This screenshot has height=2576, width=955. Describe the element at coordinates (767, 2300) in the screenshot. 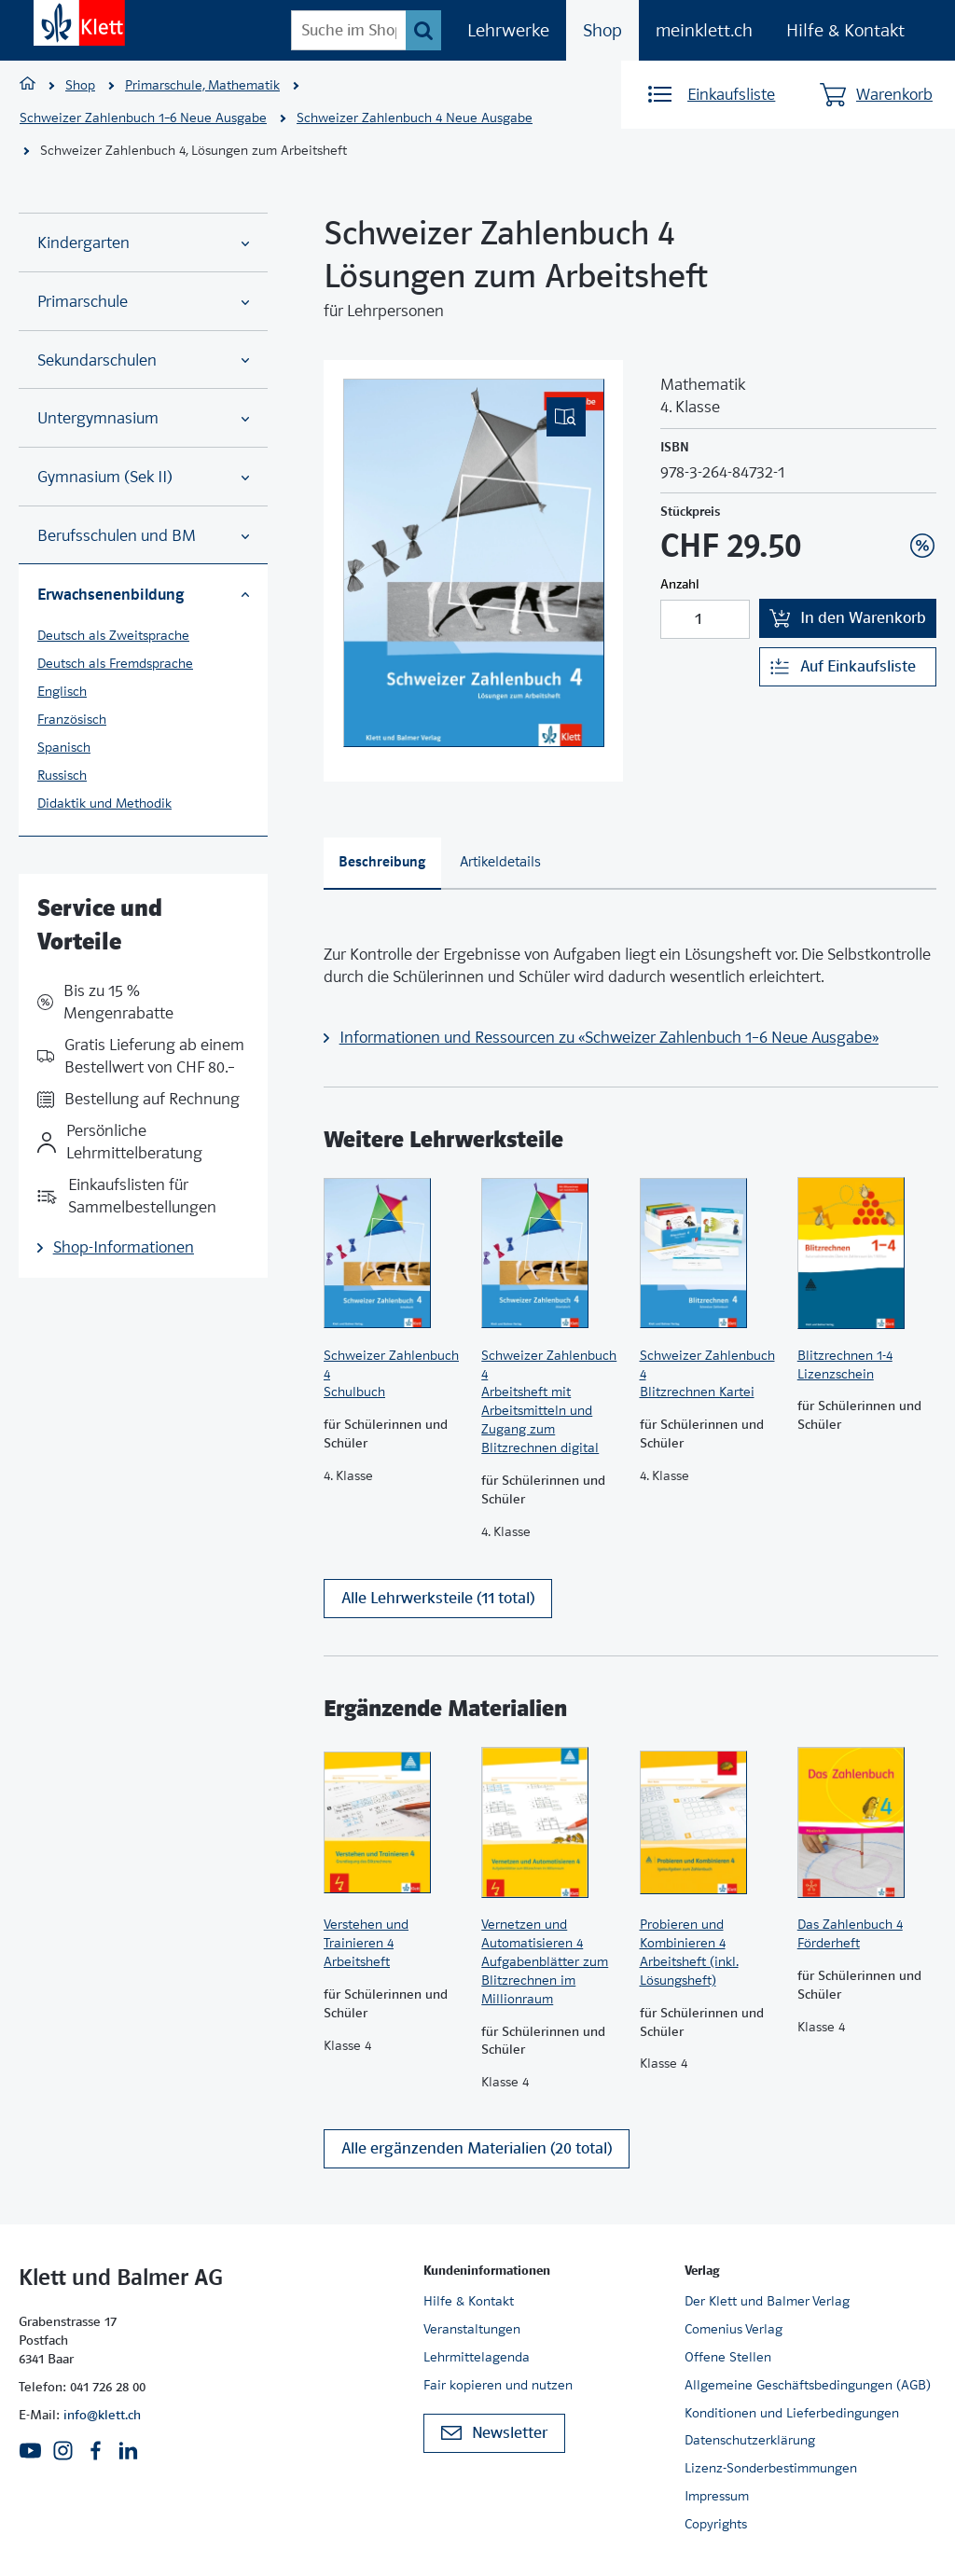

I see `Der Klett und Balmer Verlag` at that location.